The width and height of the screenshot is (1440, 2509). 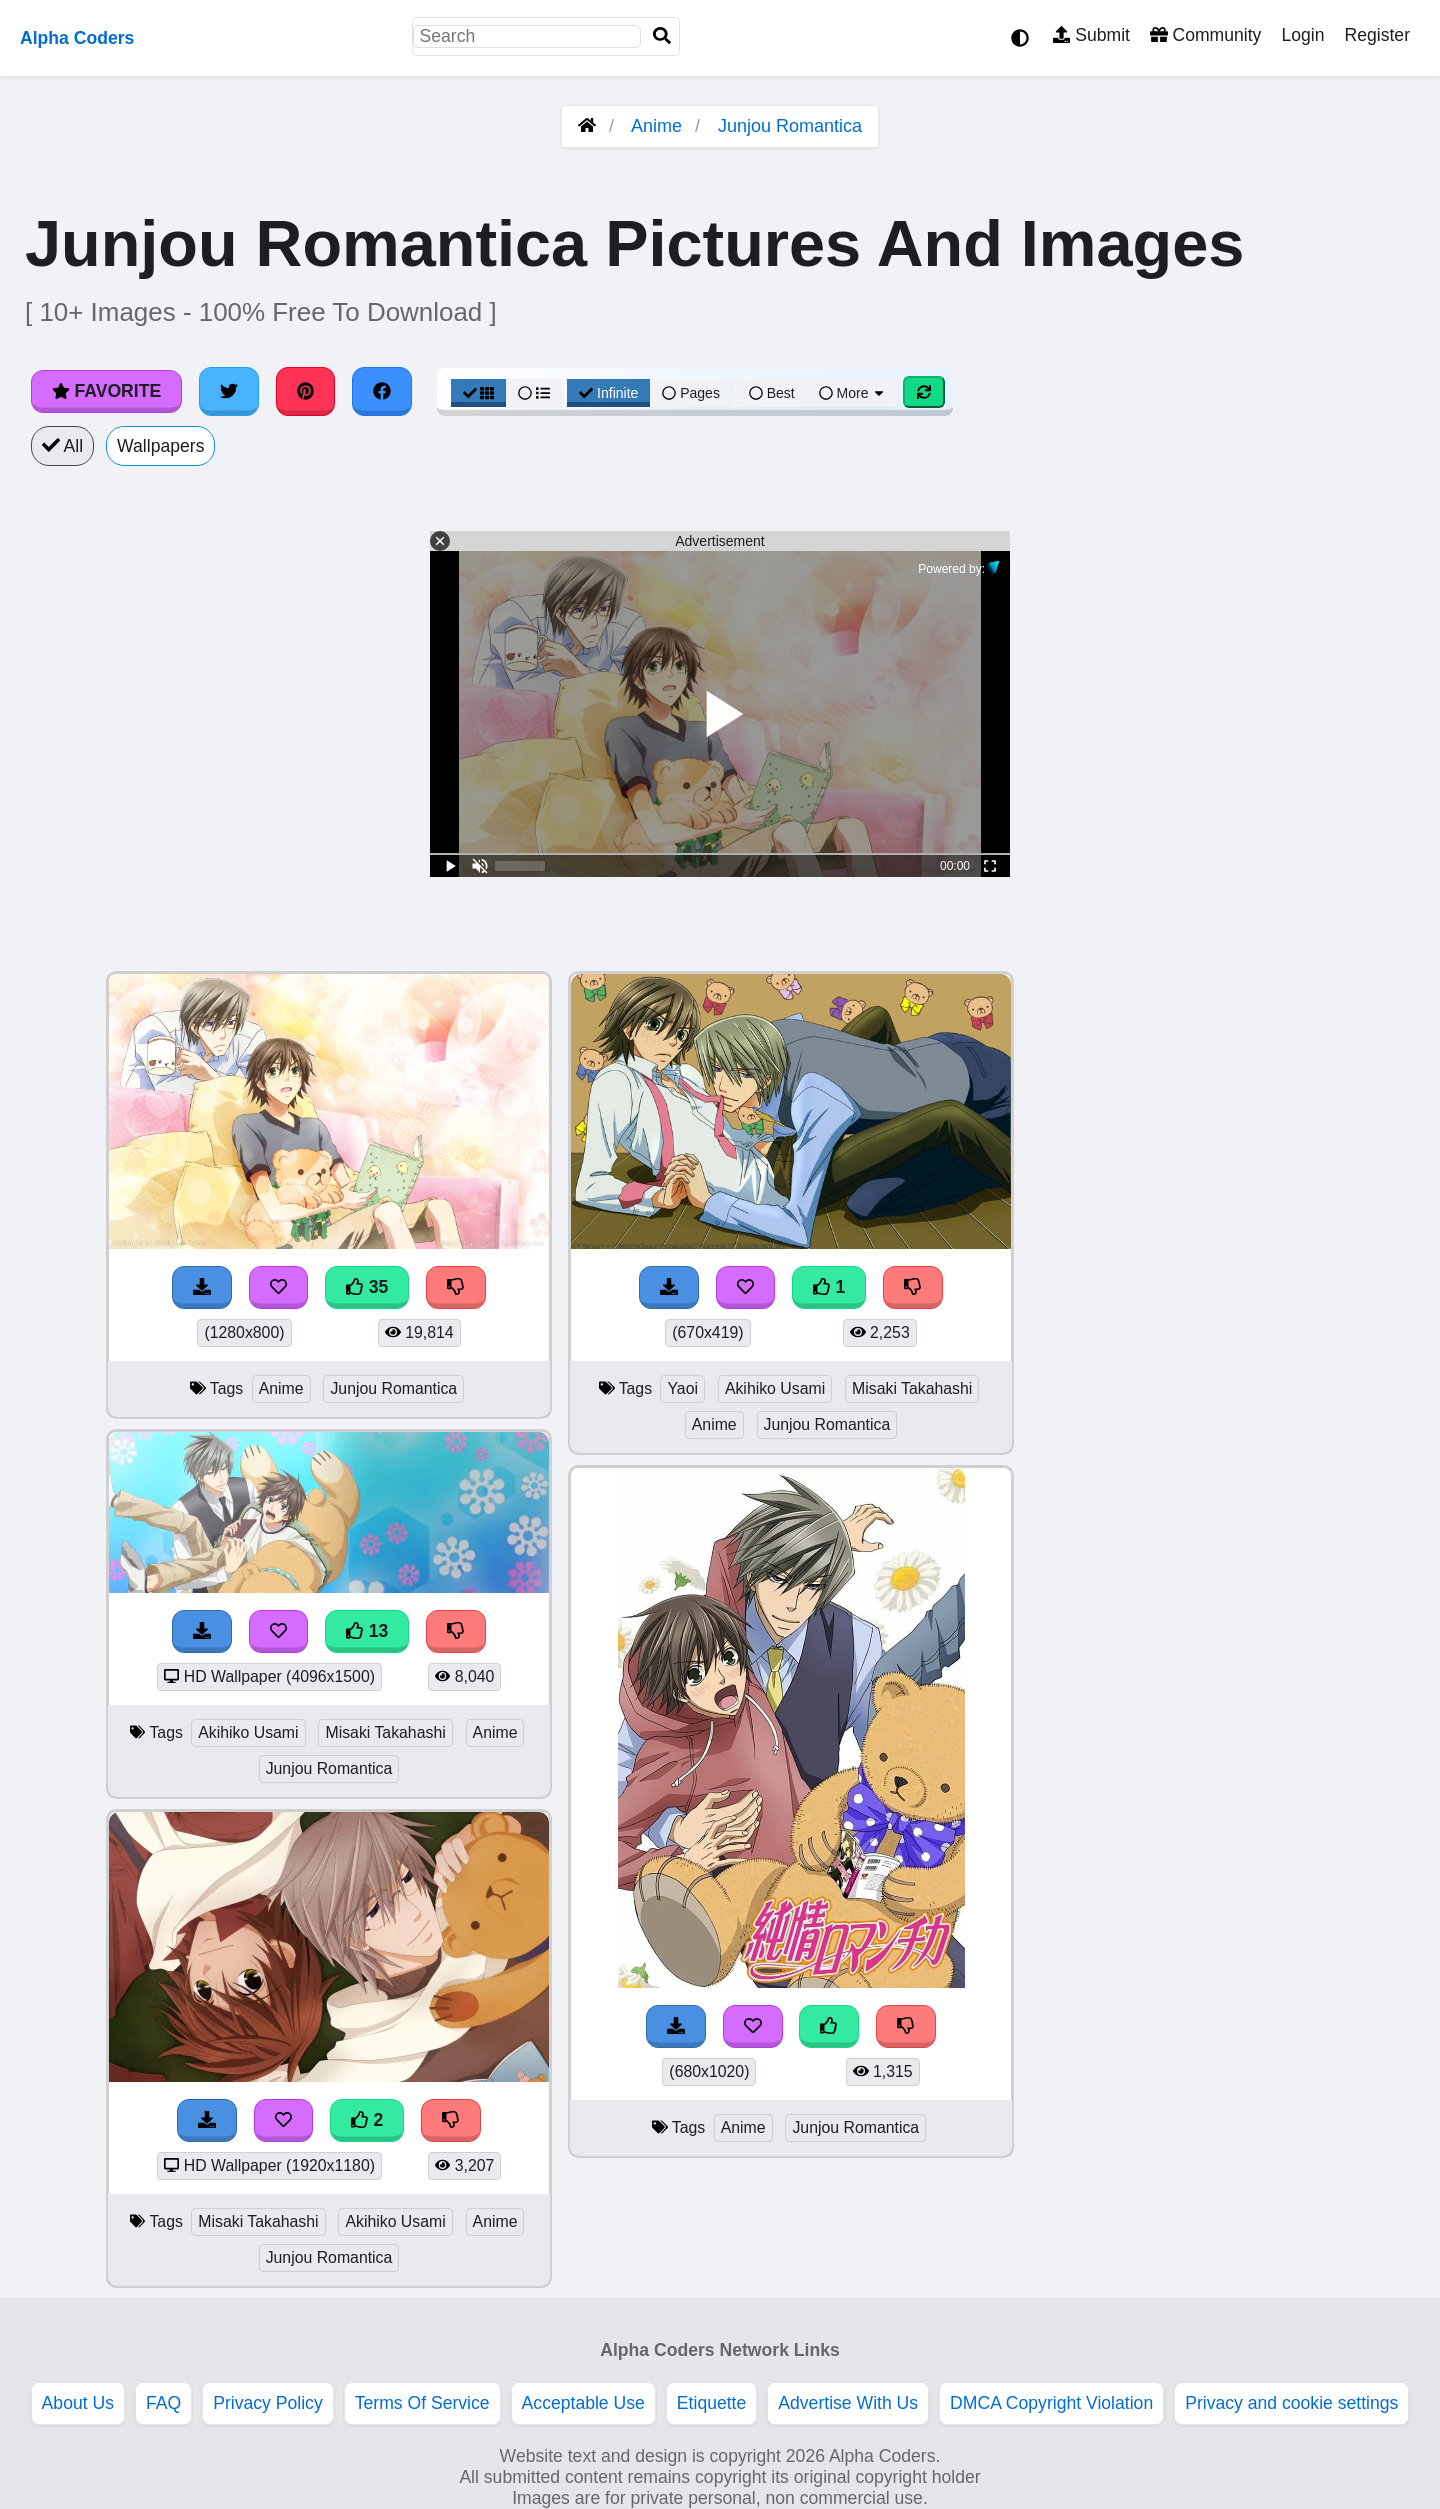 I want to click on Akihiko Usami, so click(x=248, y=1732).